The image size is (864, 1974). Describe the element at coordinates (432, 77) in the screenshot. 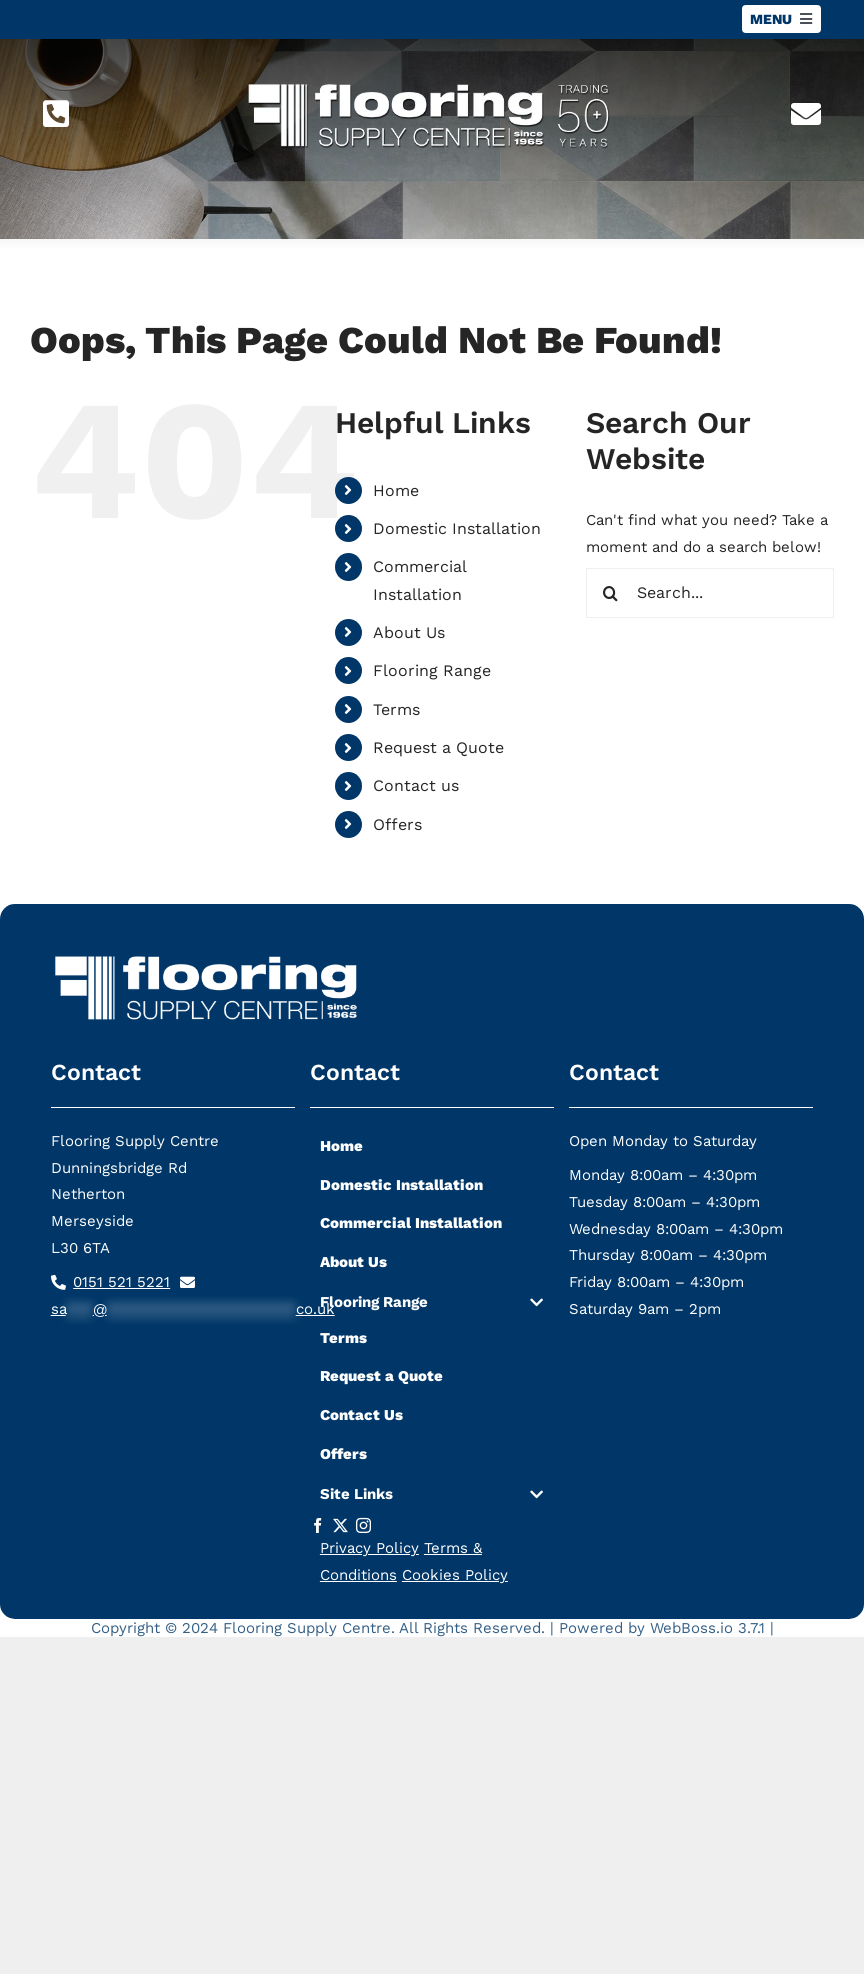

I see `[flooring-supply-logo-lg]` at that location.